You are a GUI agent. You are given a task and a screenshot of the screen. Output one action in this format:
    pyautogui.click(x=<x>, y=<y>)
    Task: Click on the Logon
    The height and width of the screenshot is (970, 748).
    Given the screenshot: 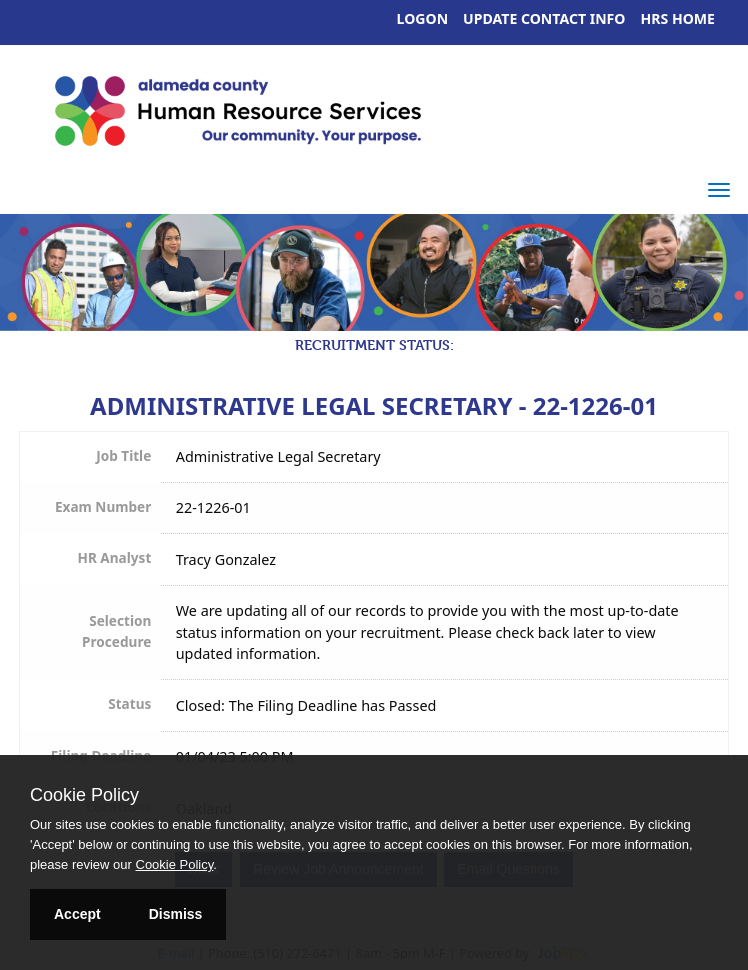 What is the action you would take?
    pyautogui.click(x=423, y=18)
    